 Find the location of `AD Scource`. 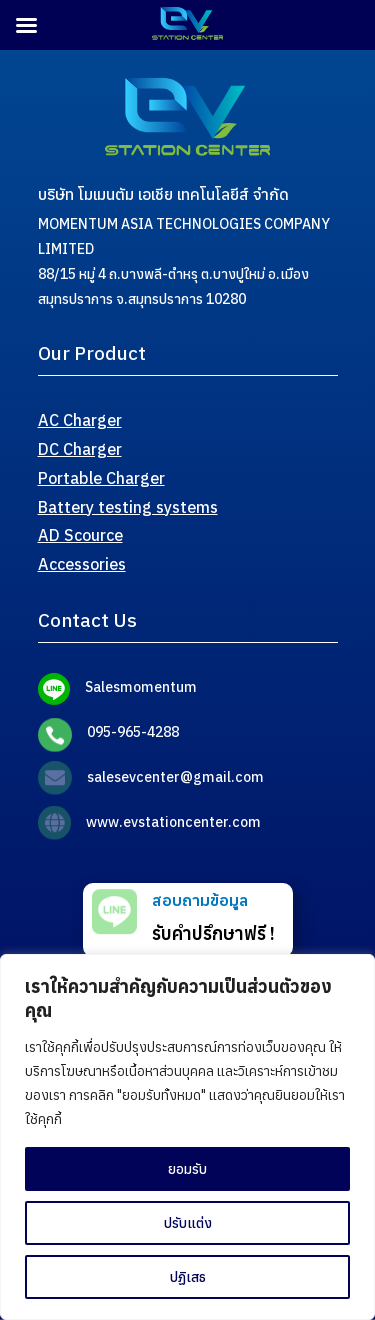

AD Scource is located at coordinates (80, 535).